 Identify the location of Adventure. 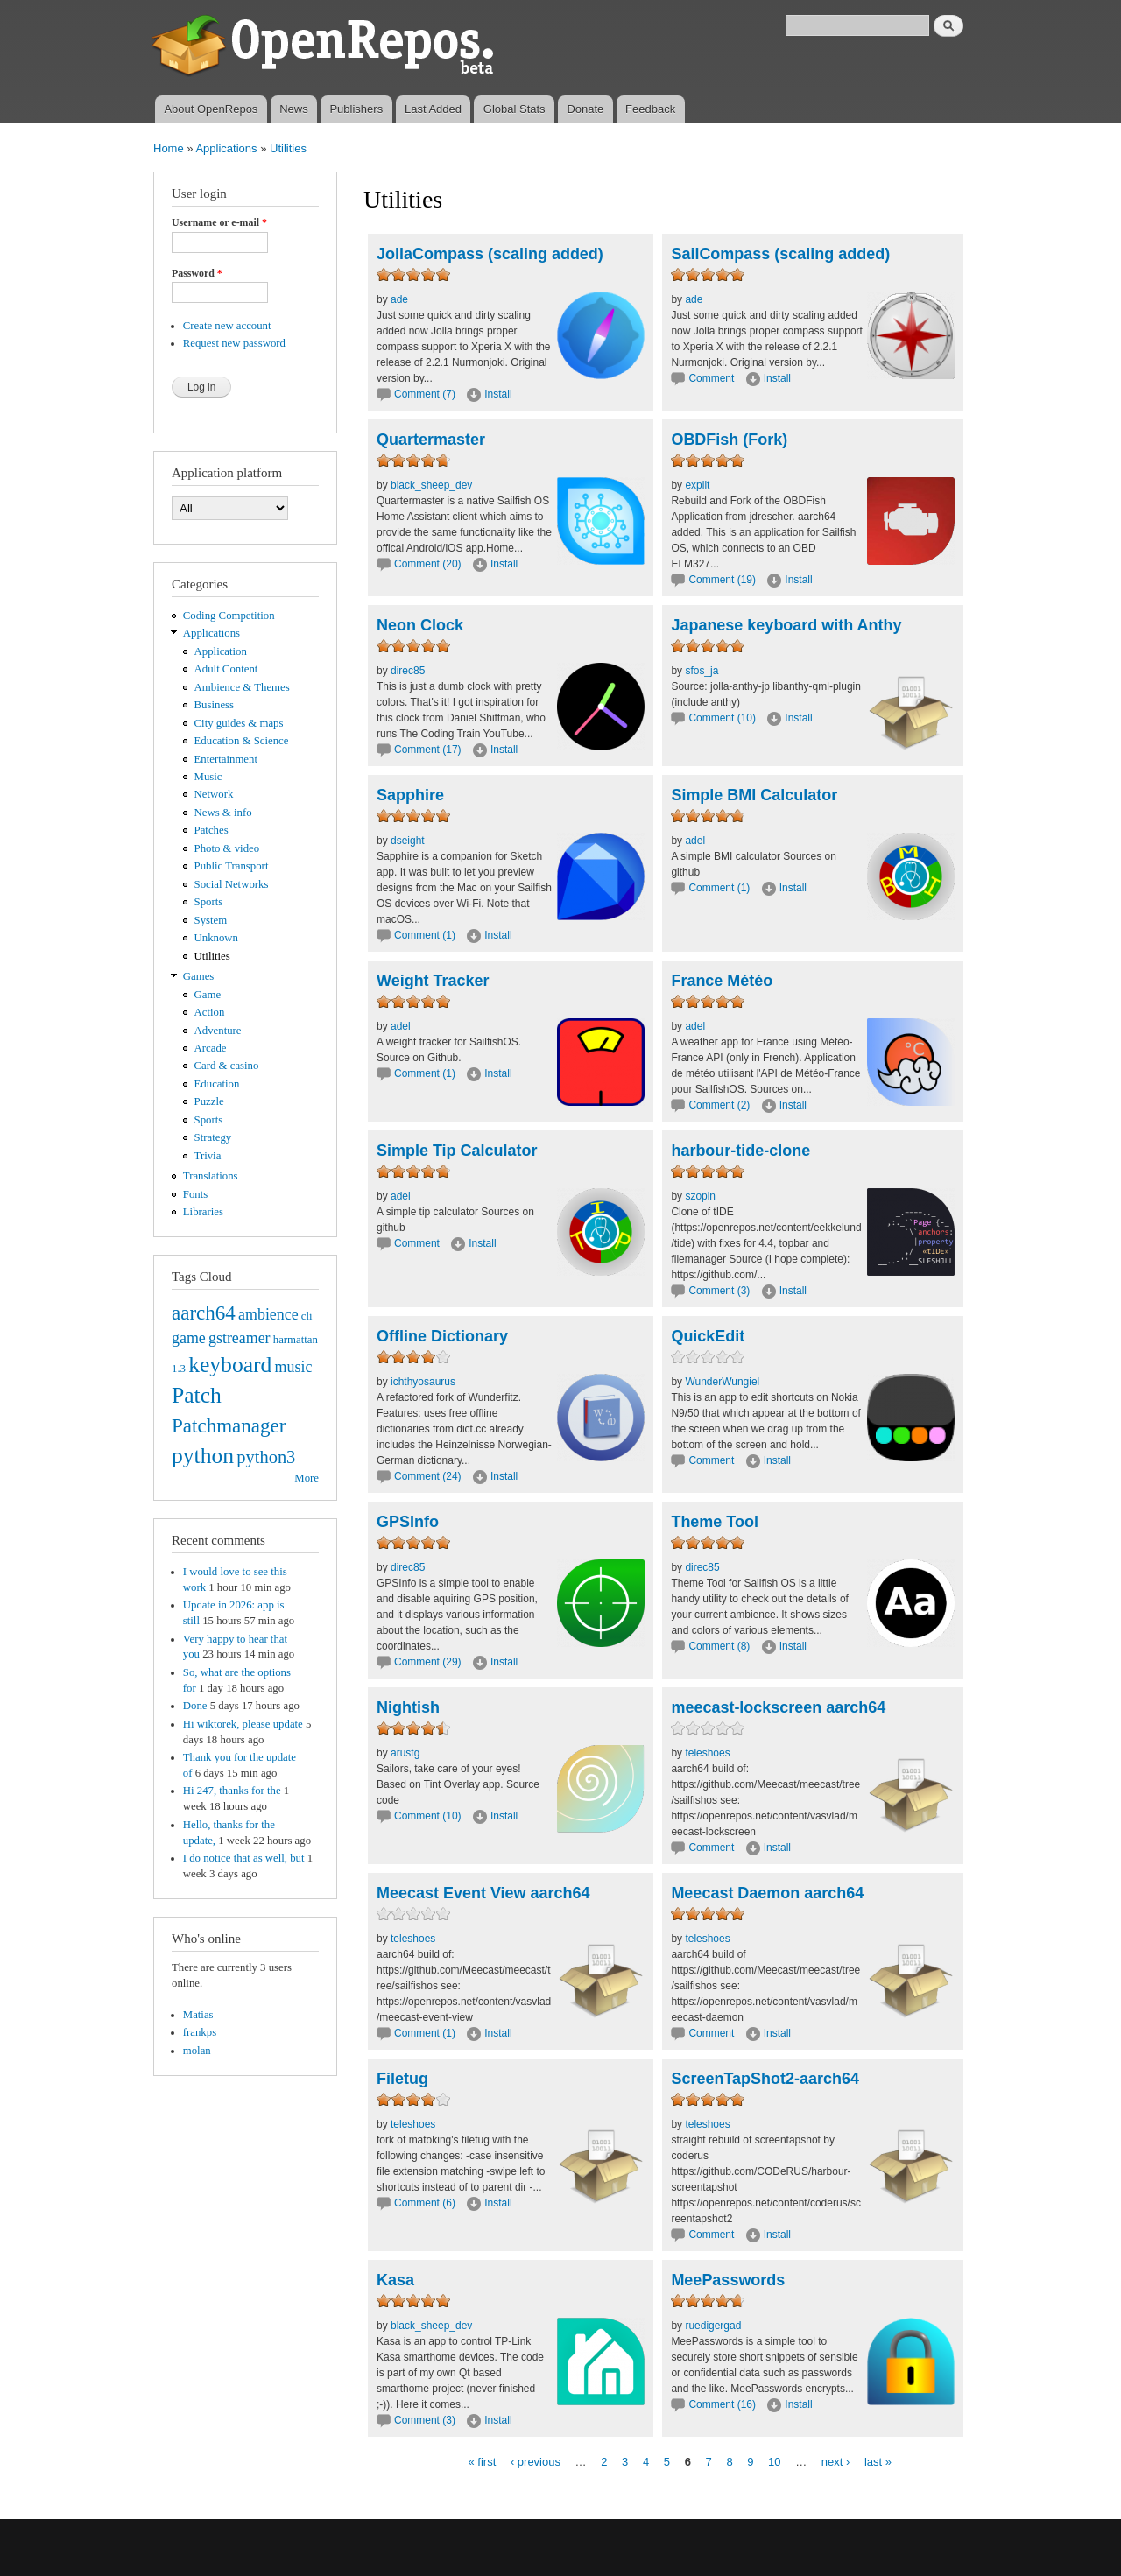
(218, 1030).